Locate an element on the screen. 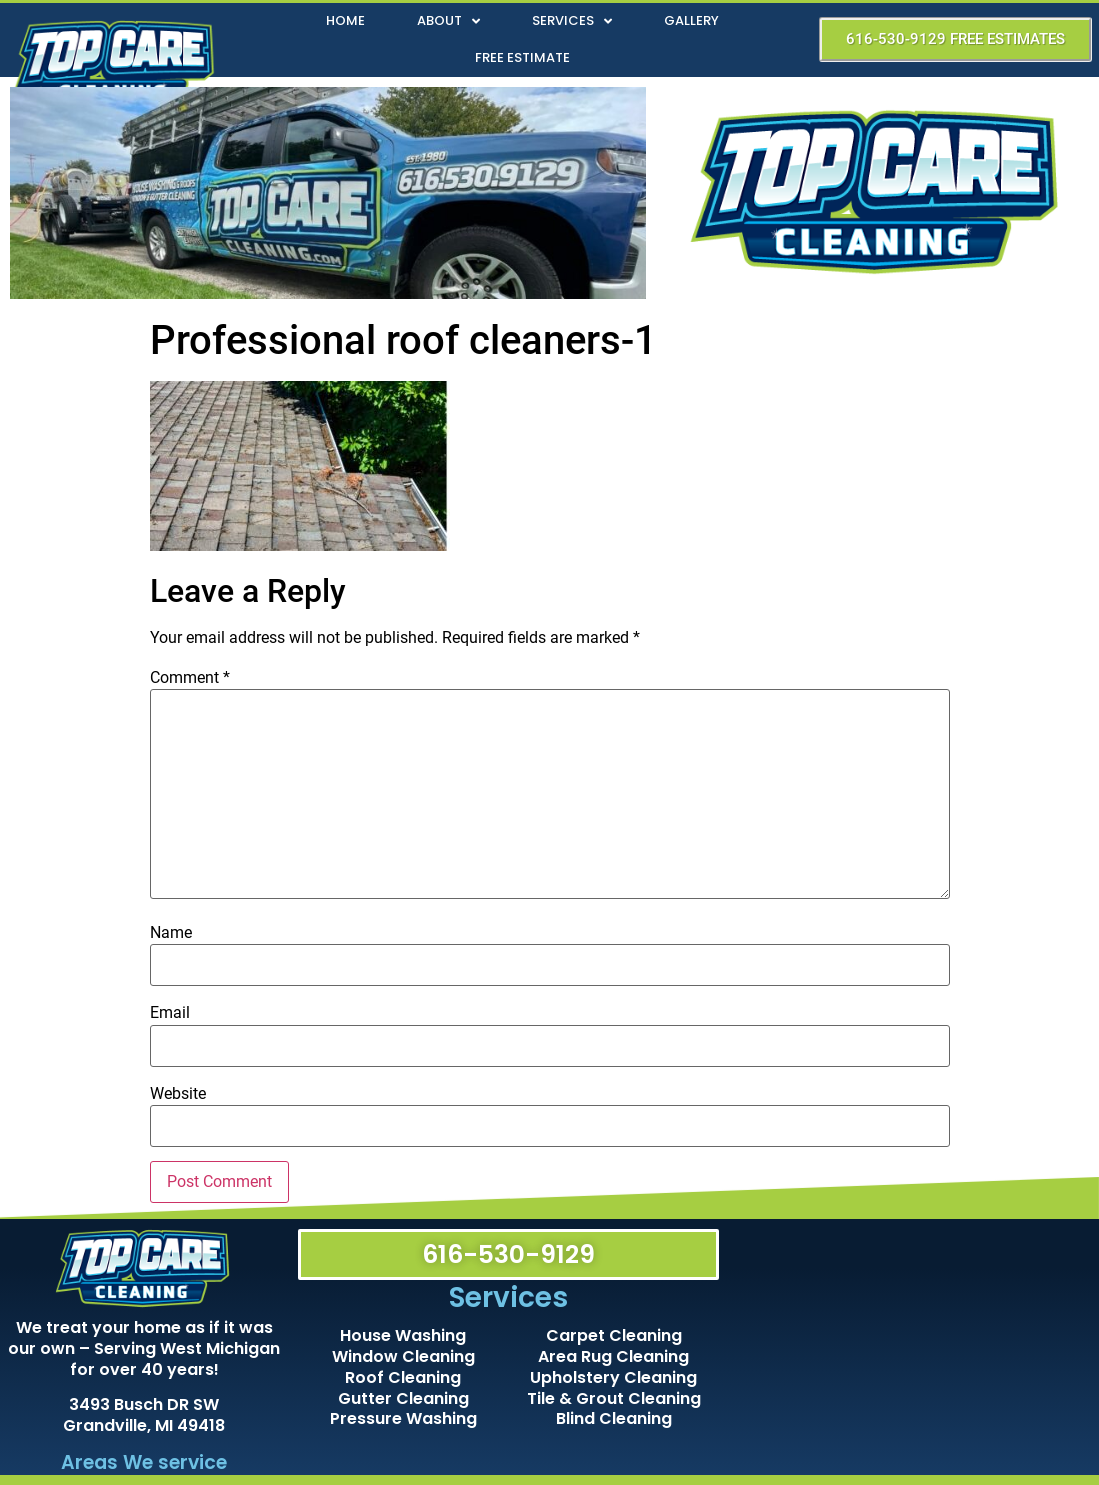 This screenshot has height=1485, width=1099. Comment is located at coordinates (190, 678).